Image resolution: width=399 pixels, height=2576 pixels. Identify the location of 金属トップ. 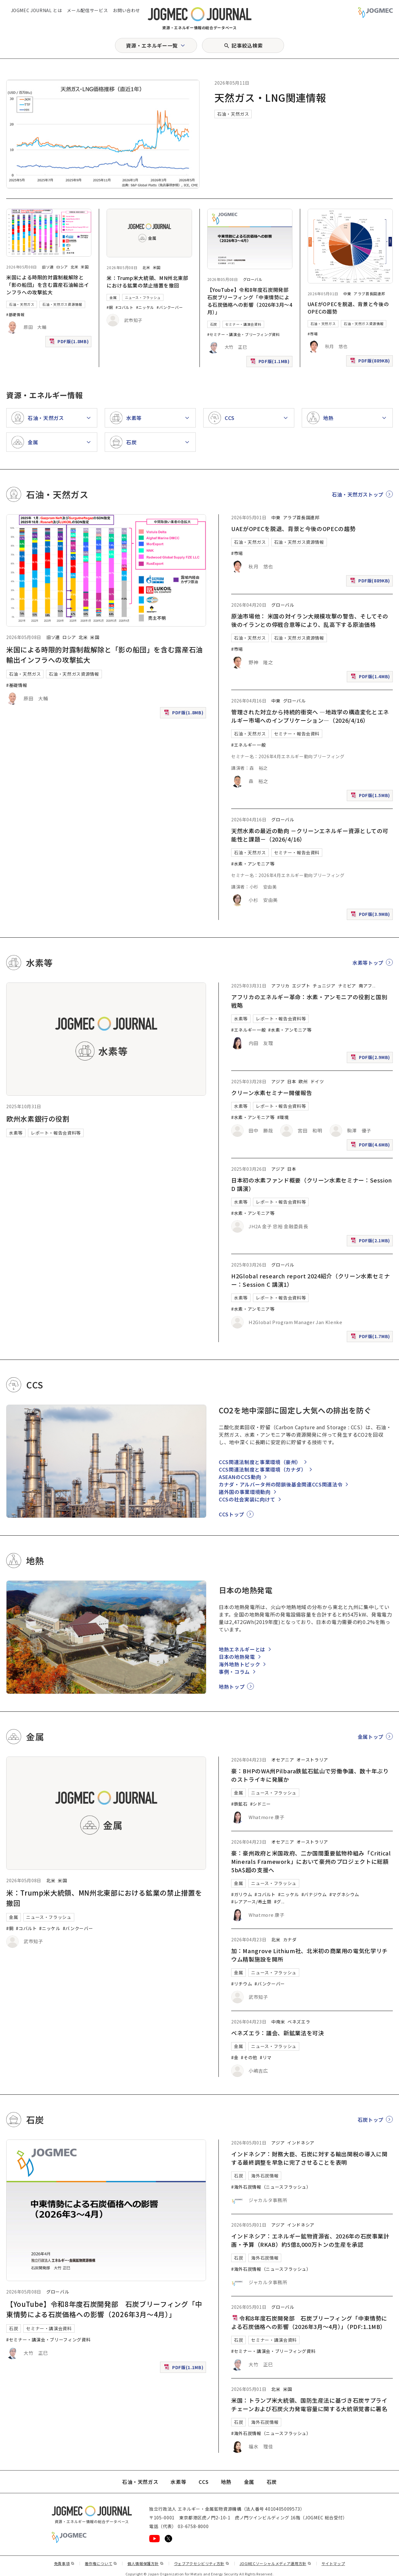
(370, 1736).